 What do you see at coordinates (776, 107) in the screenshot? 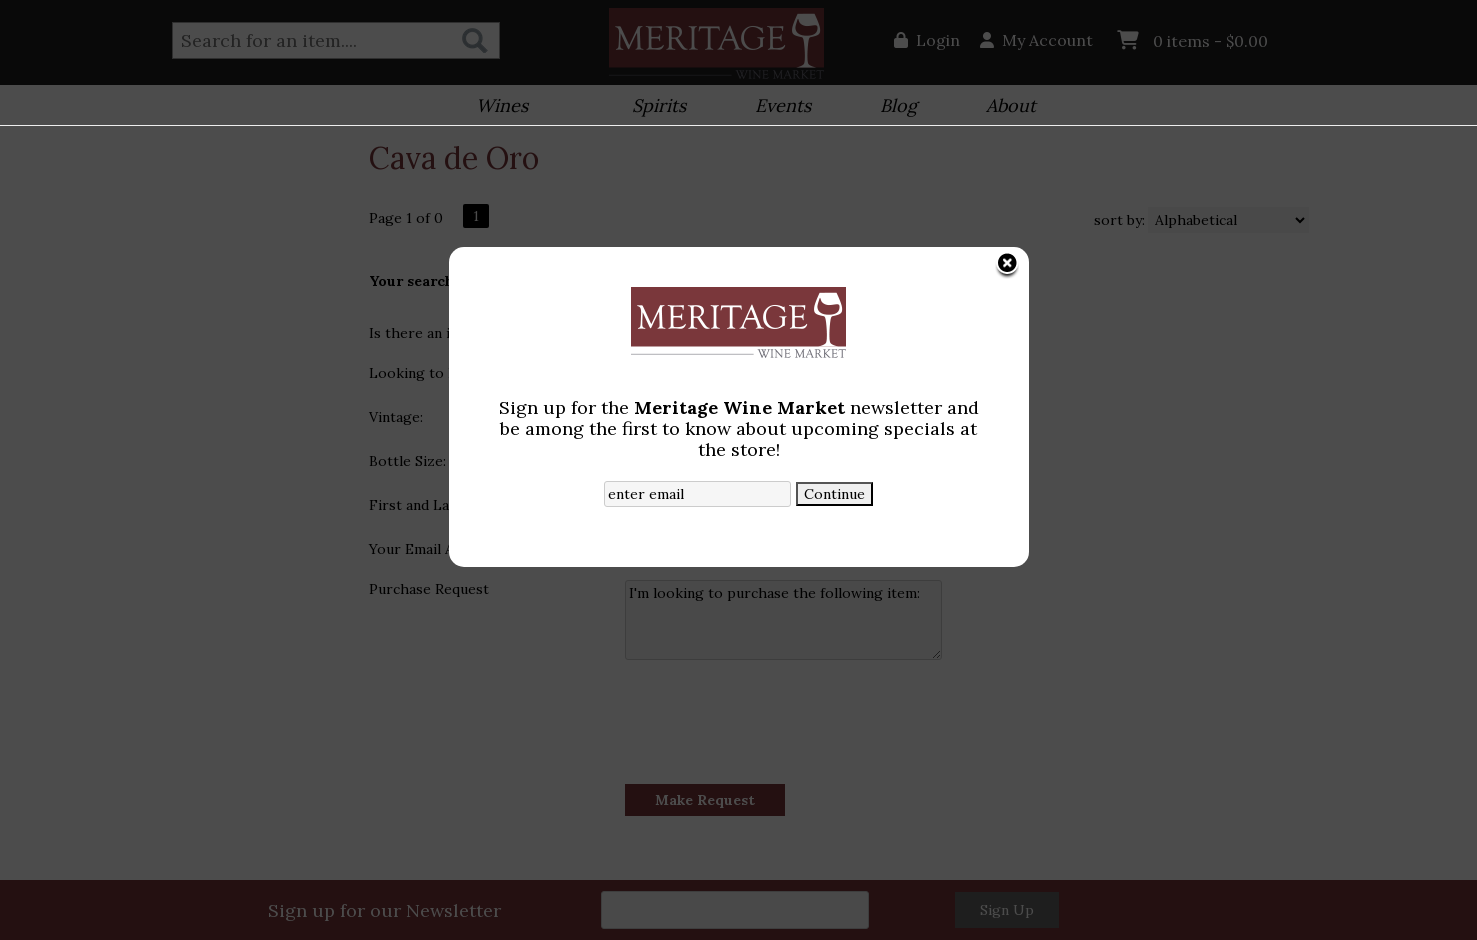
I see `Events` at bounding box center [776, 107].